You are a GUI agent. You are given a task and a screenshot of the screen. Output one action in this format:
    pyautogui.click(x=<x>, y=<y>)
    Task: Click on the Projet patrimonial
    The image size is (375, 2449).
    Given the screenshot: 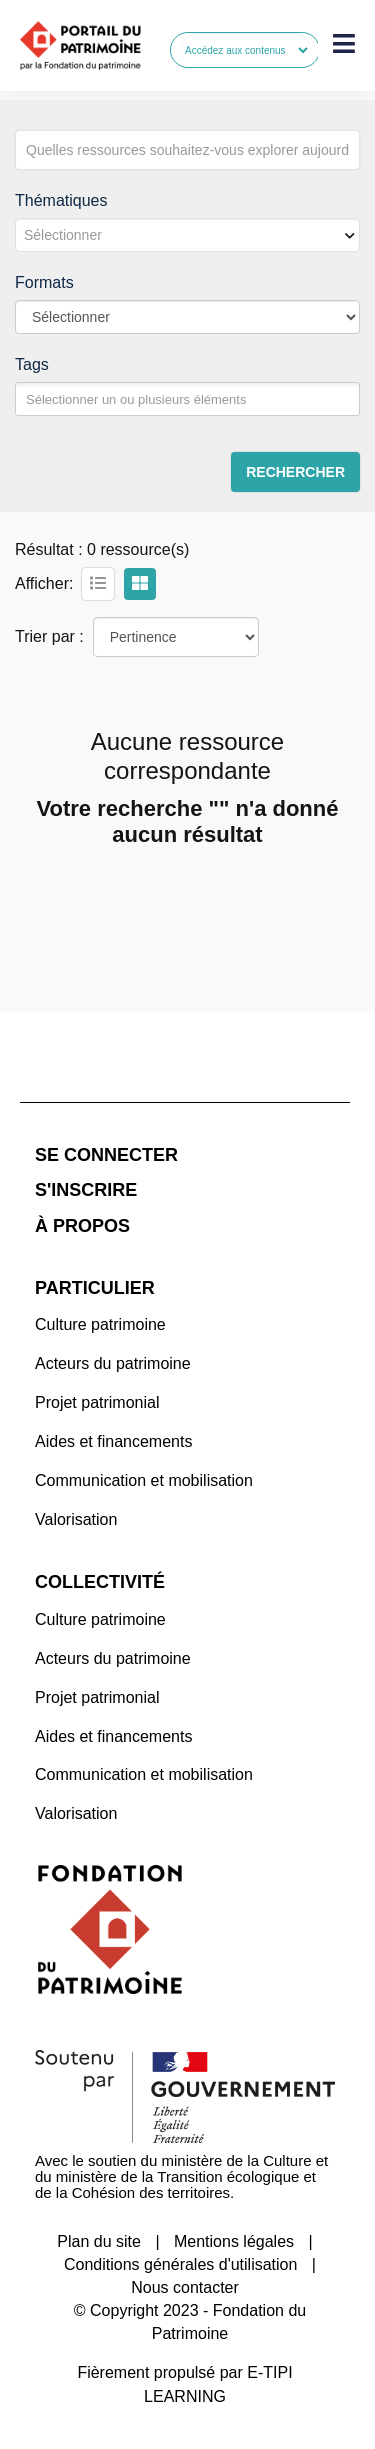 What is the action you would take?
    pyautogui.click(x=97, y=1402)
    